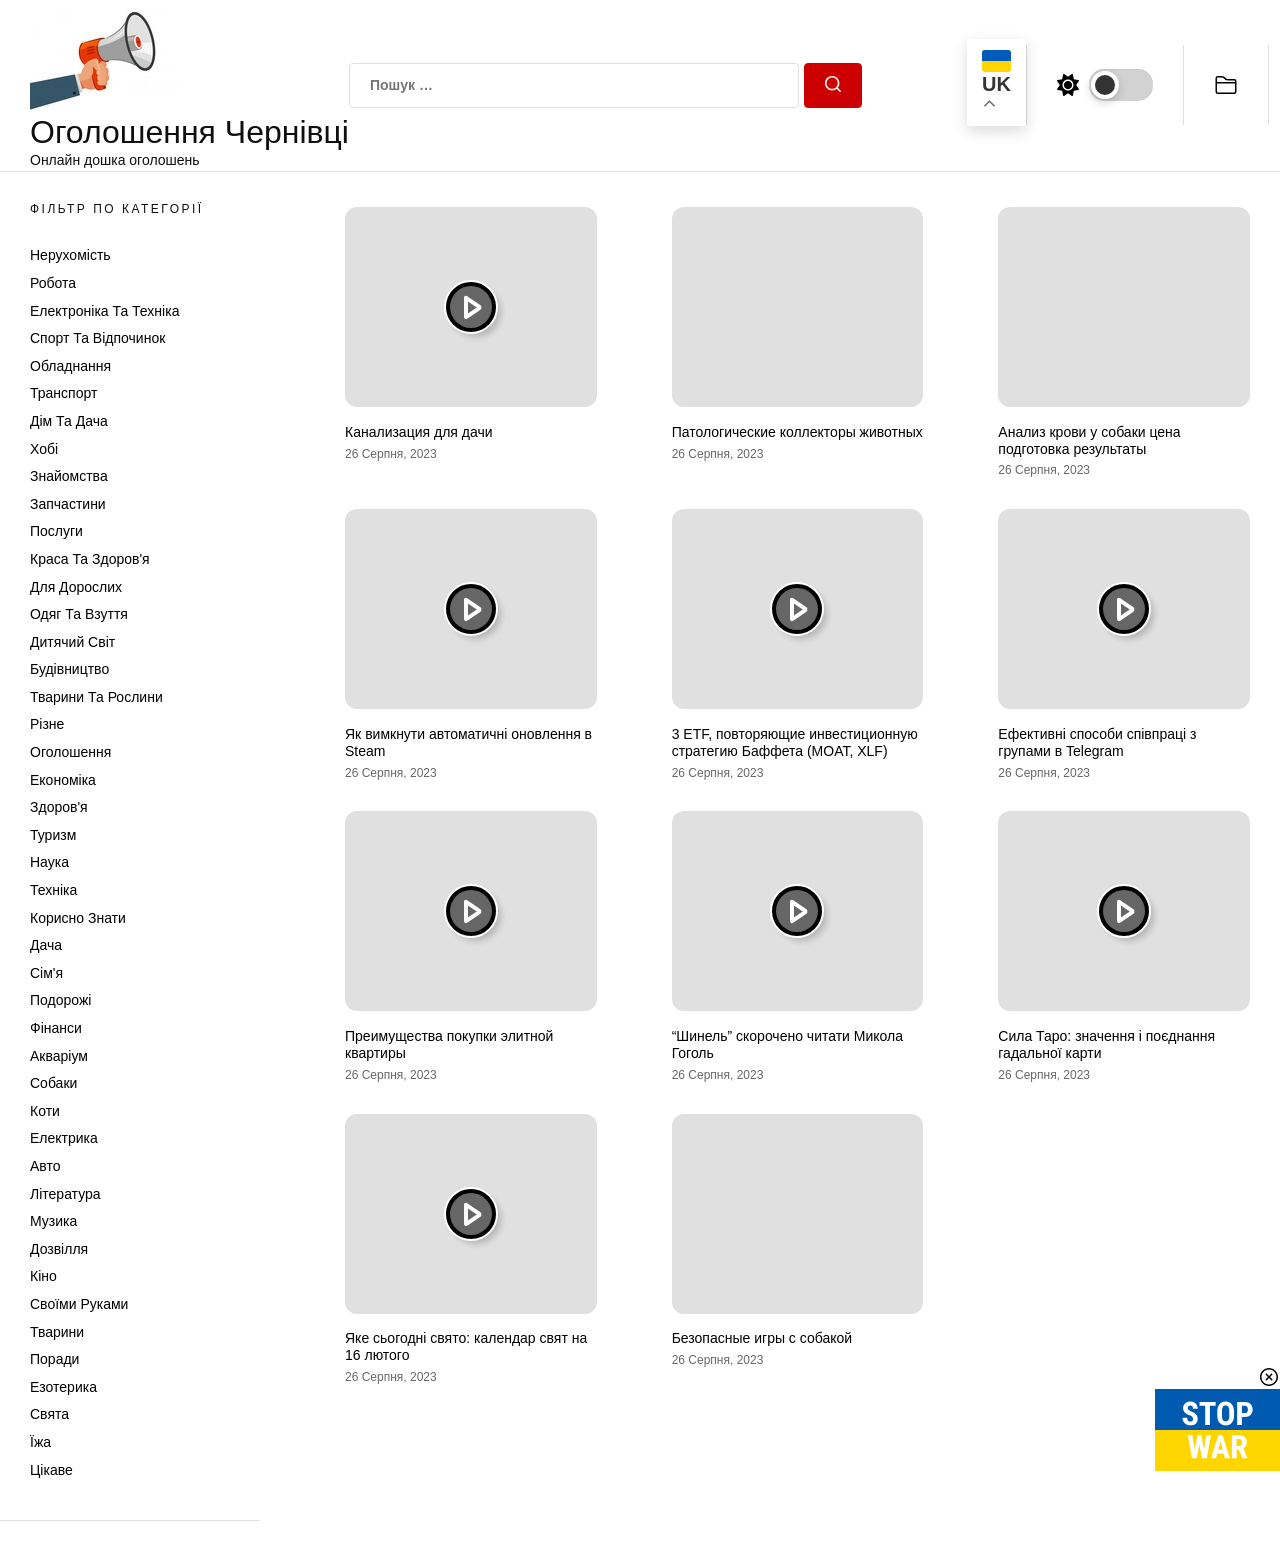  What do you see at coordinates (43, 1276) in the screenshot?
I see `Кіно` at bounding box center [43, 1276].